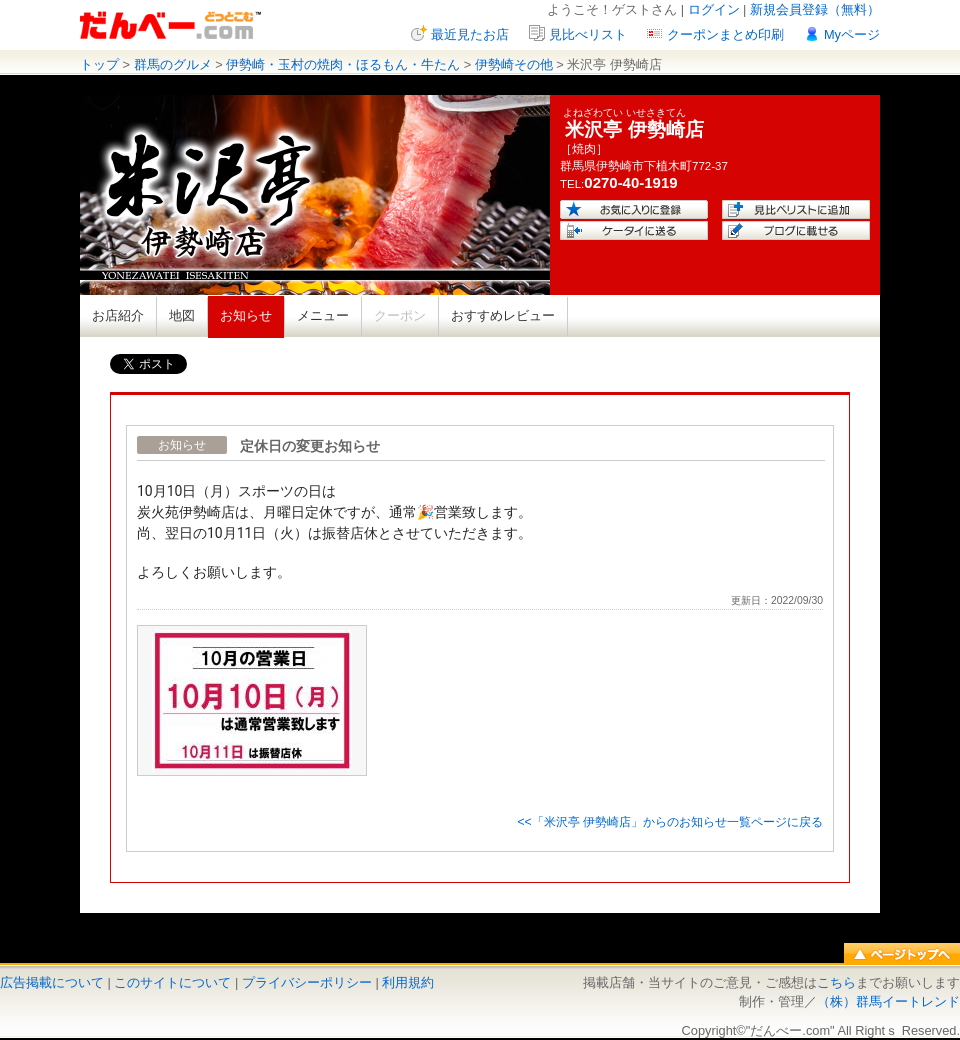  Describe the element at coordinates (836, 982) in the screenshot. I see `こちら` at that location.